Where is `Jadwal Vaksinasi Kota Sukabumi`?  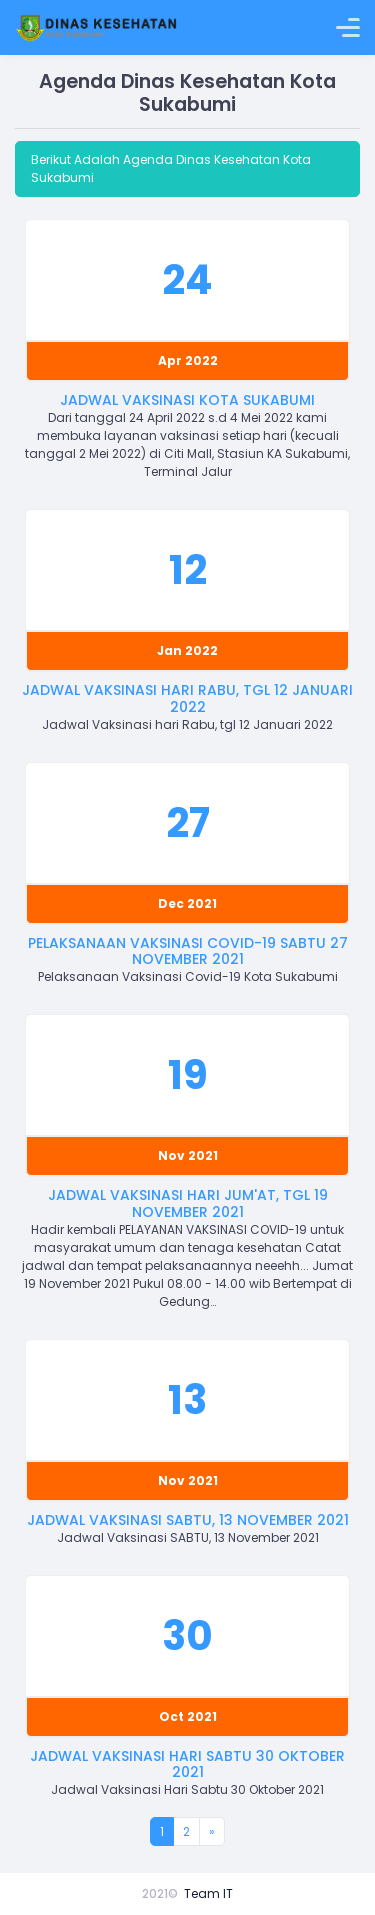 Jadwal Vaksinasi Kota Sukabumi is located at coordinates (187, 400).